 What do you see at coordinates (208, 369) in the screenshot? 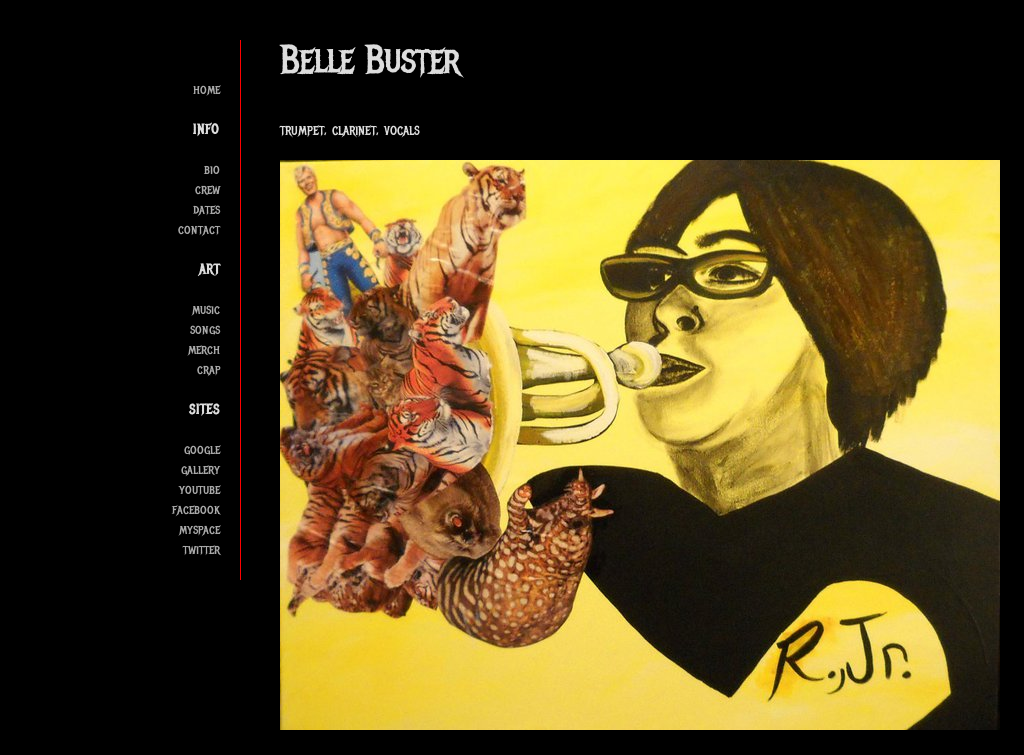
I see `crap` at bounding box center [208, 369].